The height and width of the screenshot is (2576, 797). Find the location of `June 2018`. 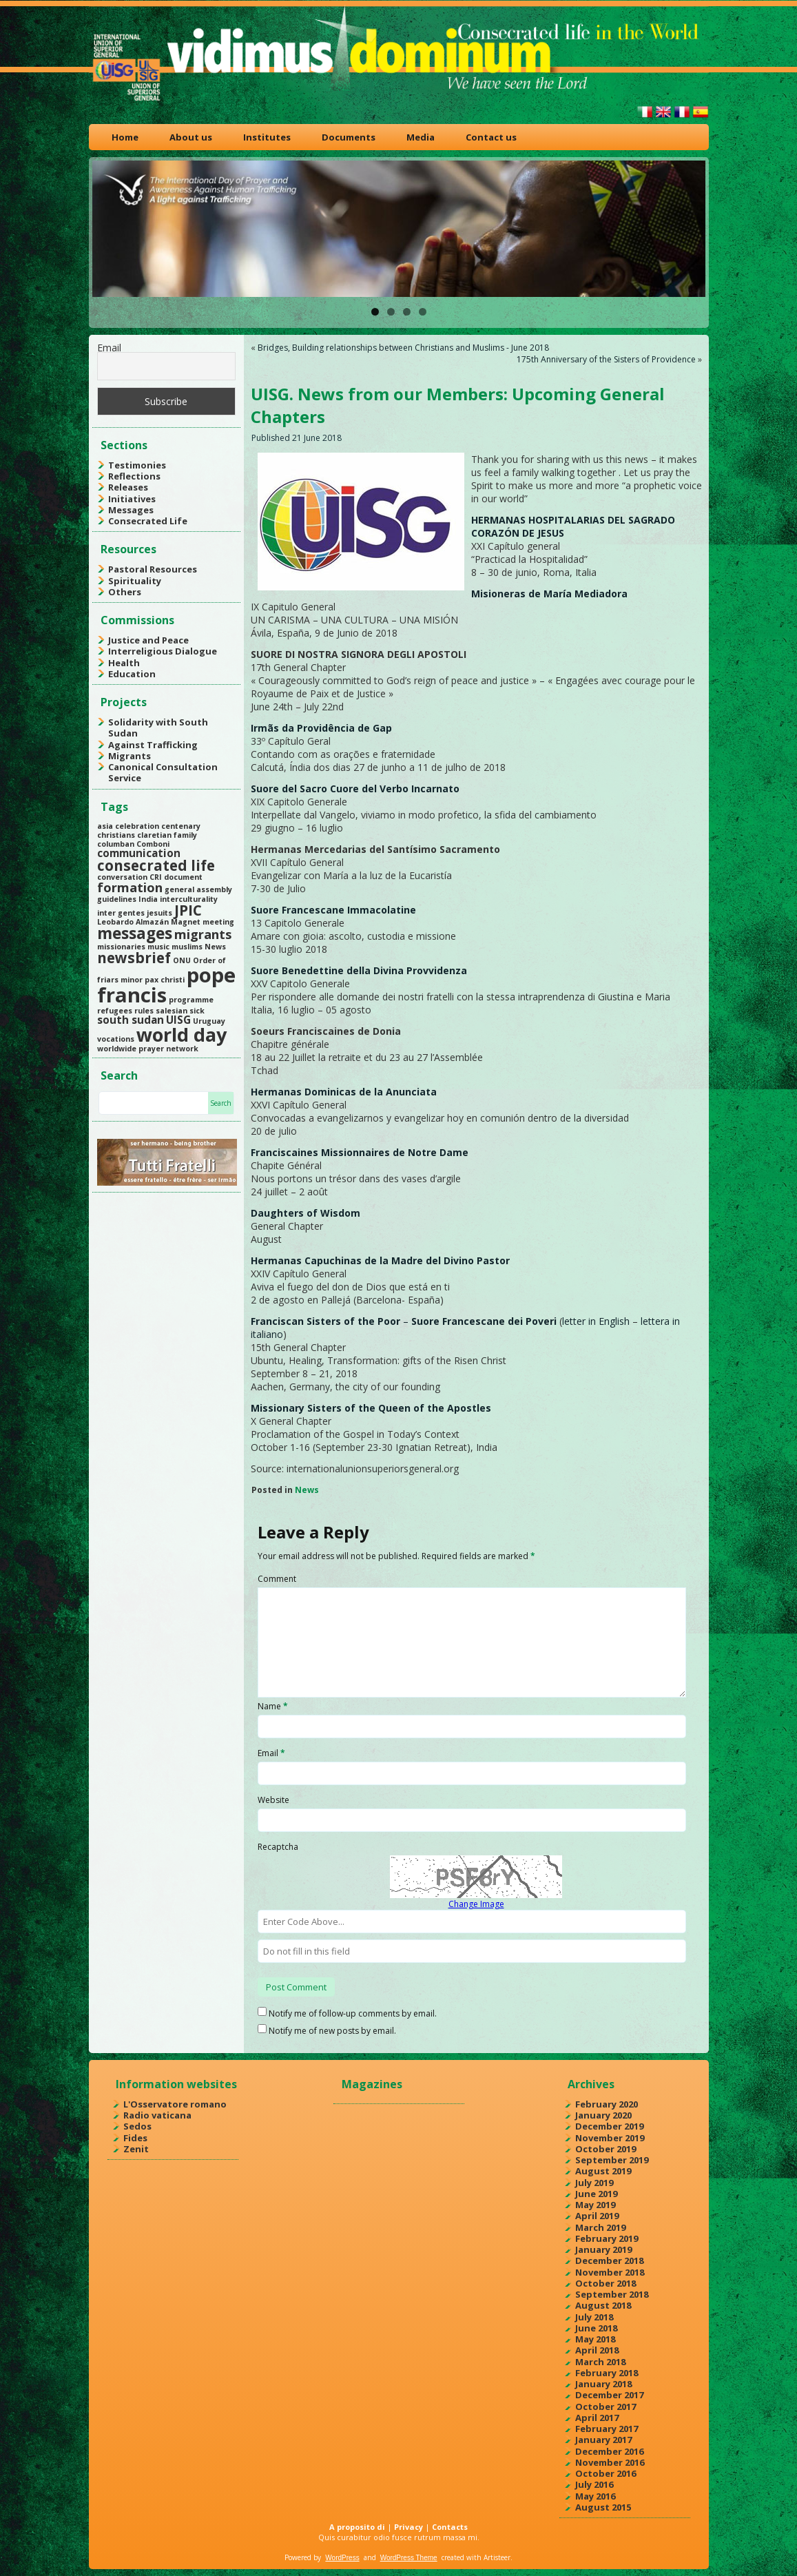

June 2018 is located at coordinates (596, 2328).